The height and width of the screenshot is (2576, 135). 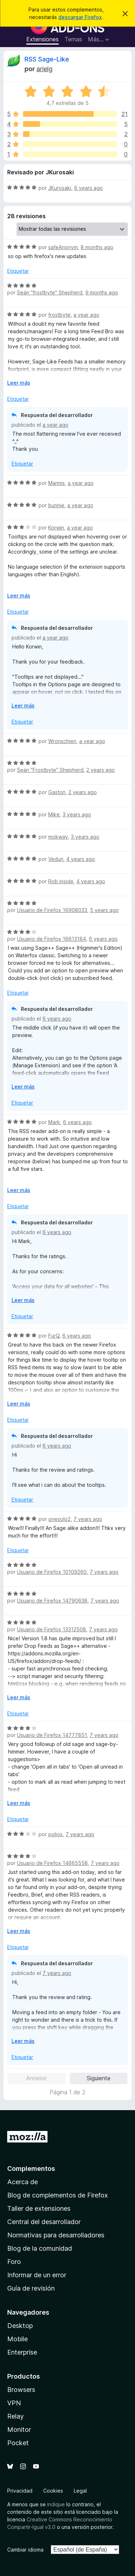 What do you see at coordinates (73, 39) in the screenshot?
I see `Temas` at bounding box center [73, 39].